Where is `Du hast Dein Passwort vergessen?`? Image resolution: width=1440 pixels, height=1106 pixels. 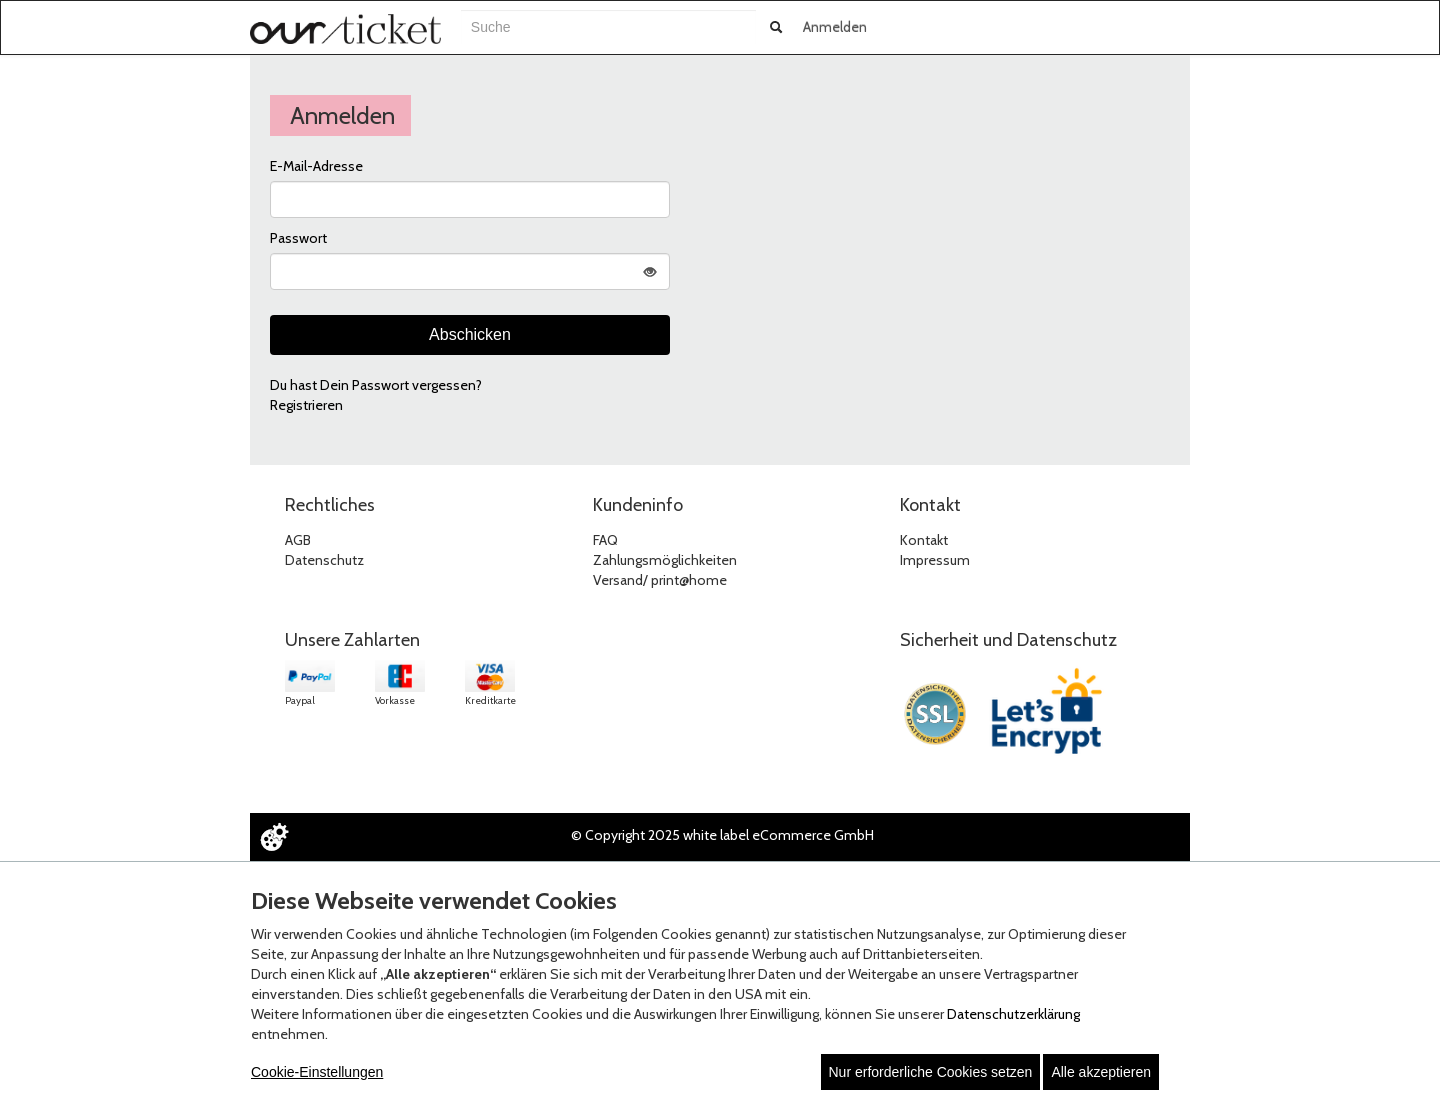
Du hast Dein Passwort vergessen? is located at coordinates (376, 385).